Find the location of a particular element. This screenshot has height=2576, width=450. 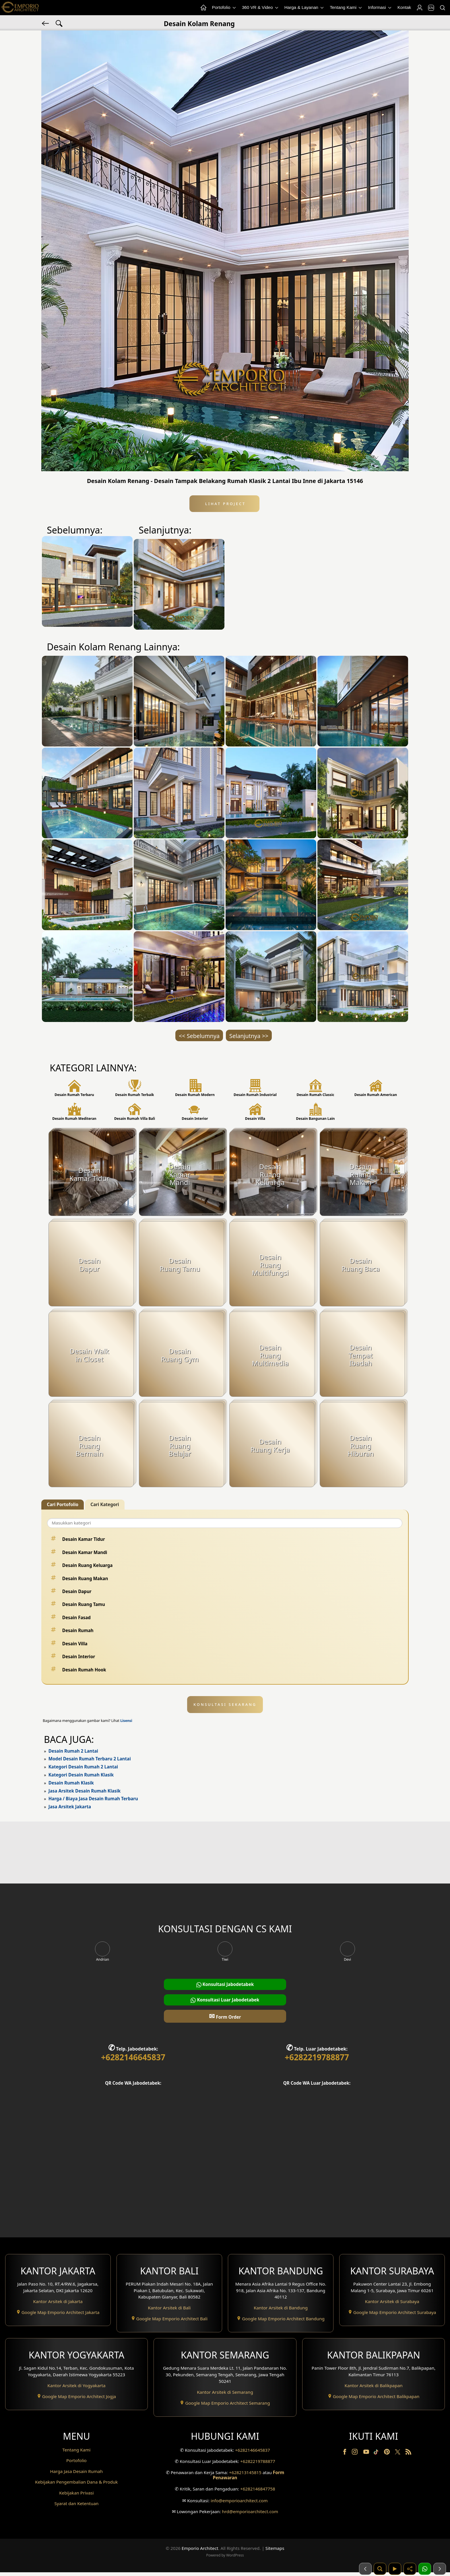

Selanjutnya >> is located at coordinates (248, 1036).